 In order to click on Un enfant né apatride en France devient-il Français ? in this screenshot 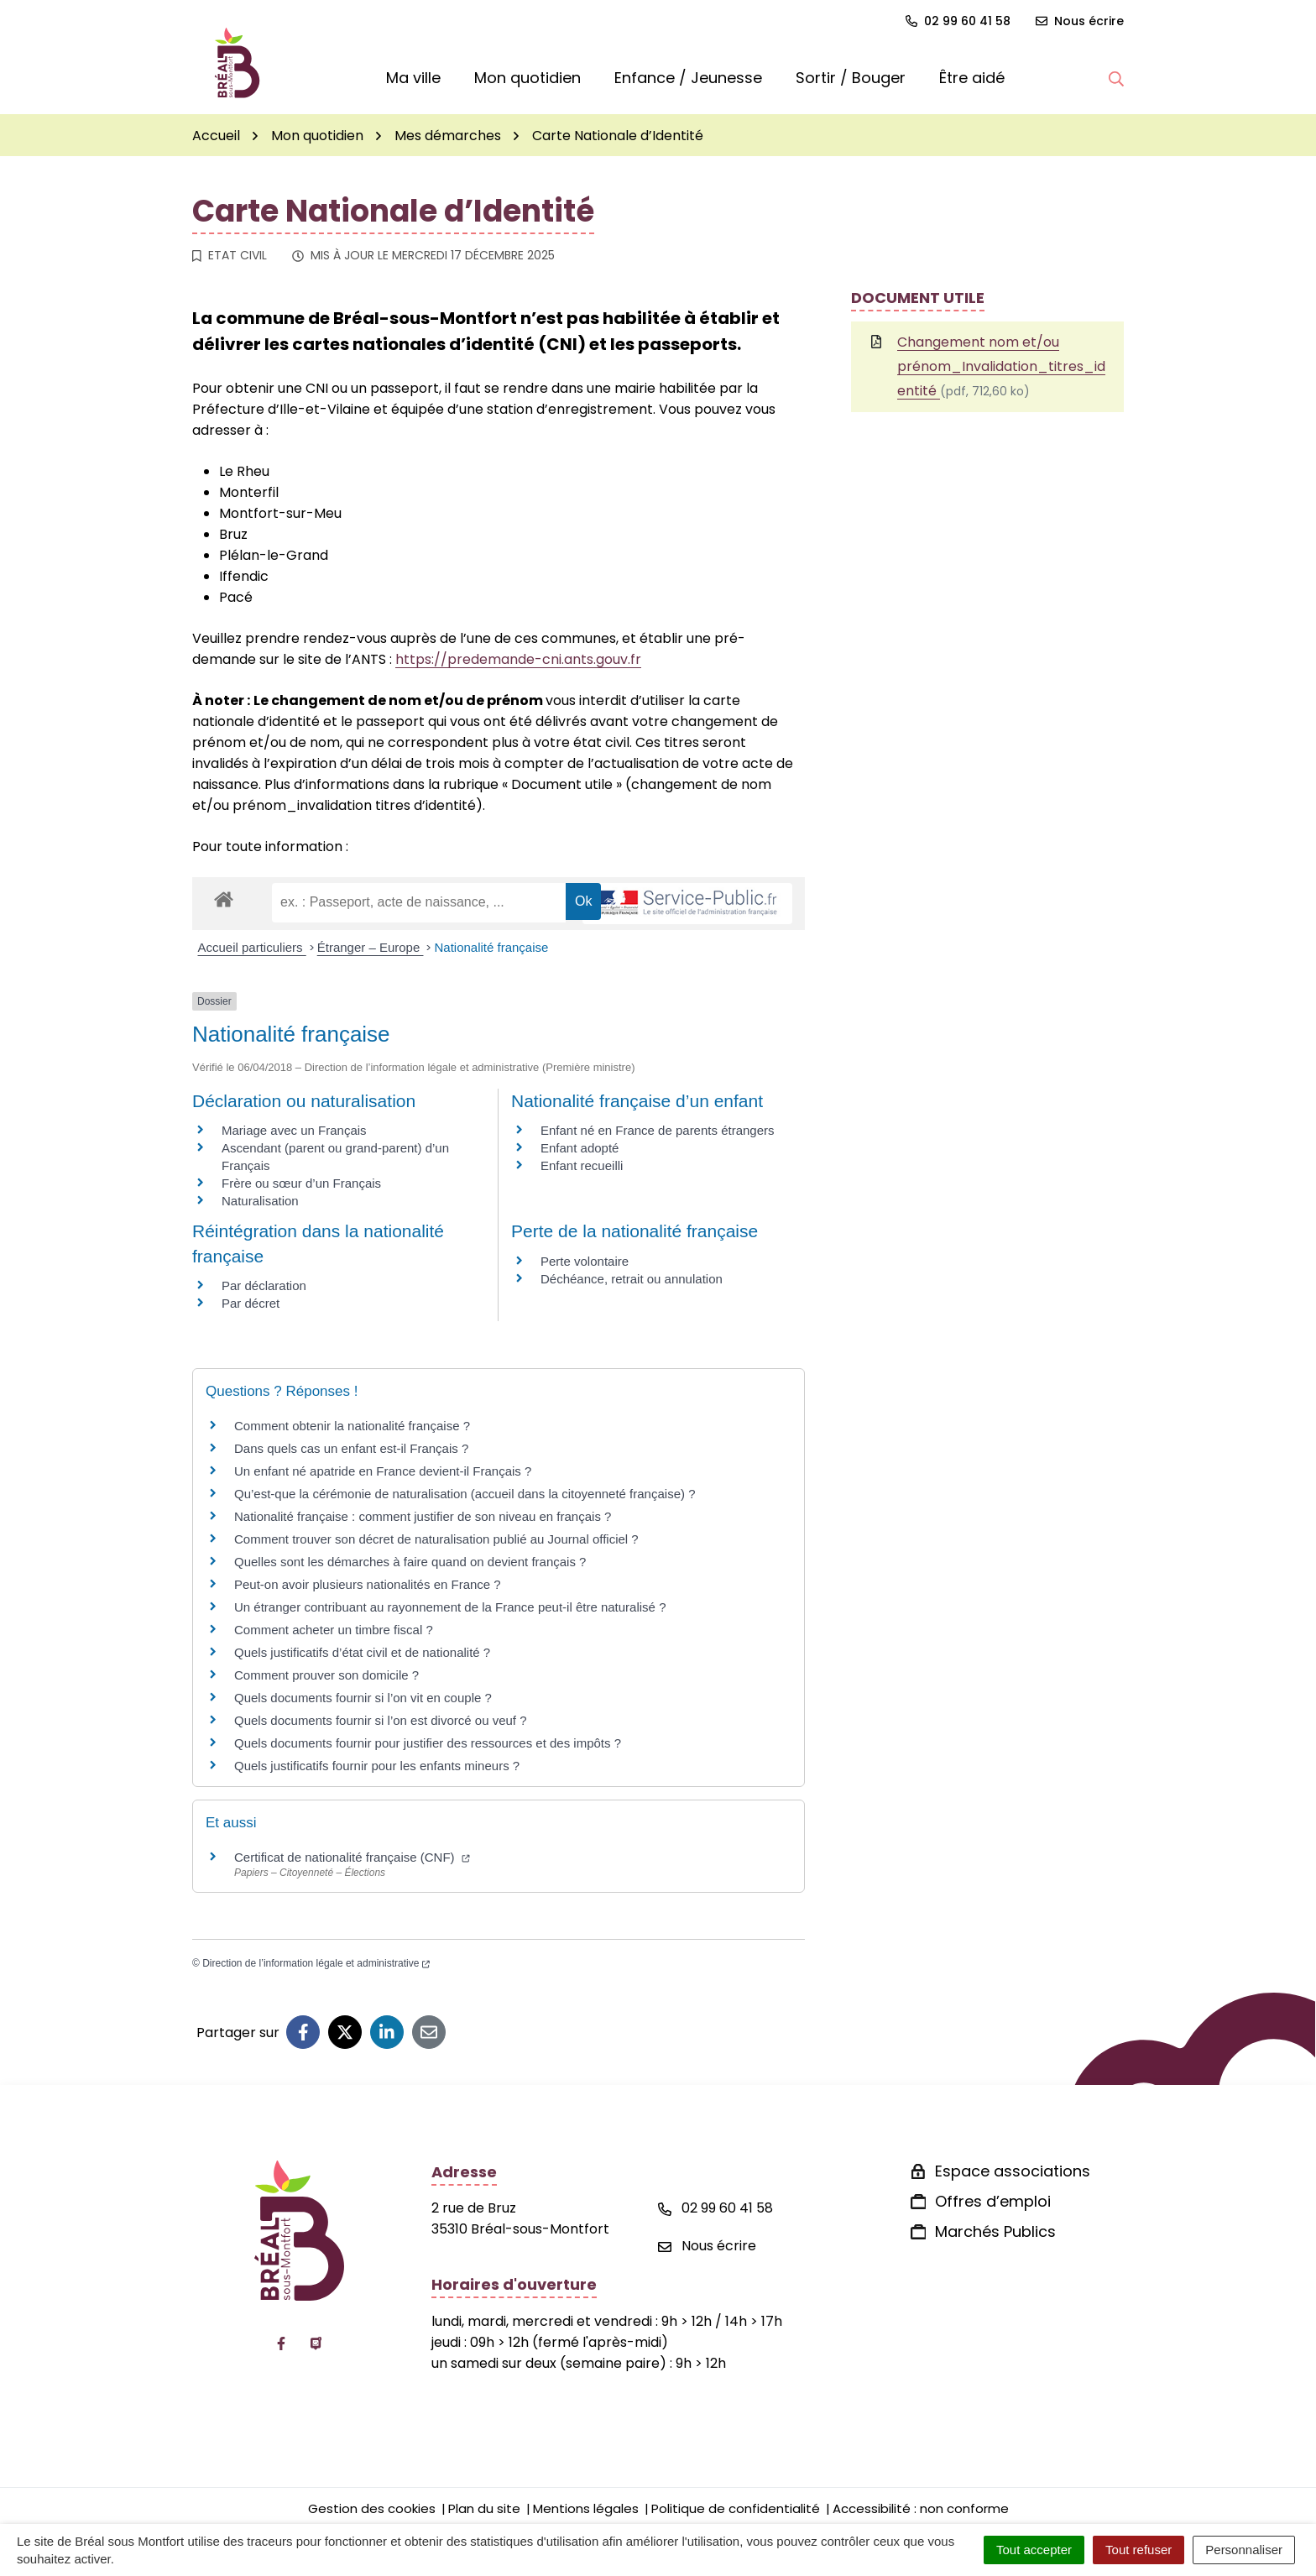, I will do `click(382, 1471)`.